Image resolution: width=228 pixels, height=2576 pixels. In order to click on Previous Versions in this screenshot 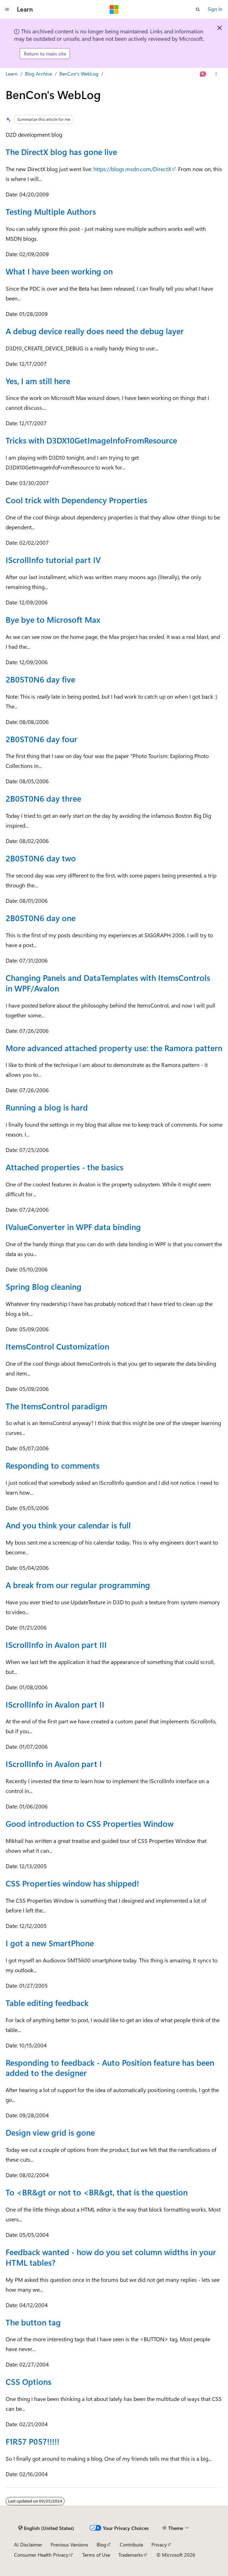, I will do `click(69, 2544)`.